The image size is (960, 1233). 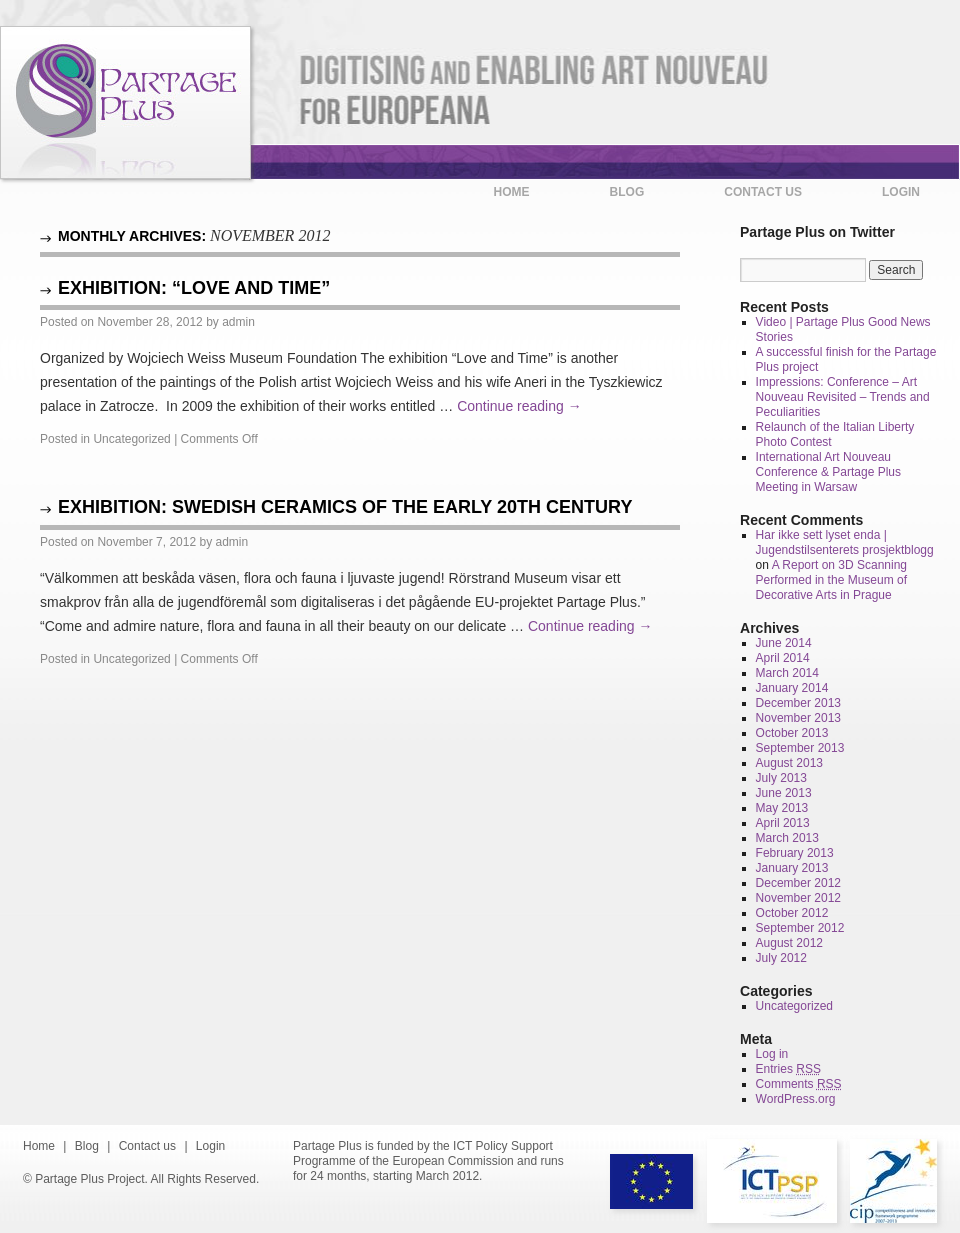 What do you see at coordinates (792, 868) in the screenshot?
I see `January 2013` at bounding box center [792, 868].